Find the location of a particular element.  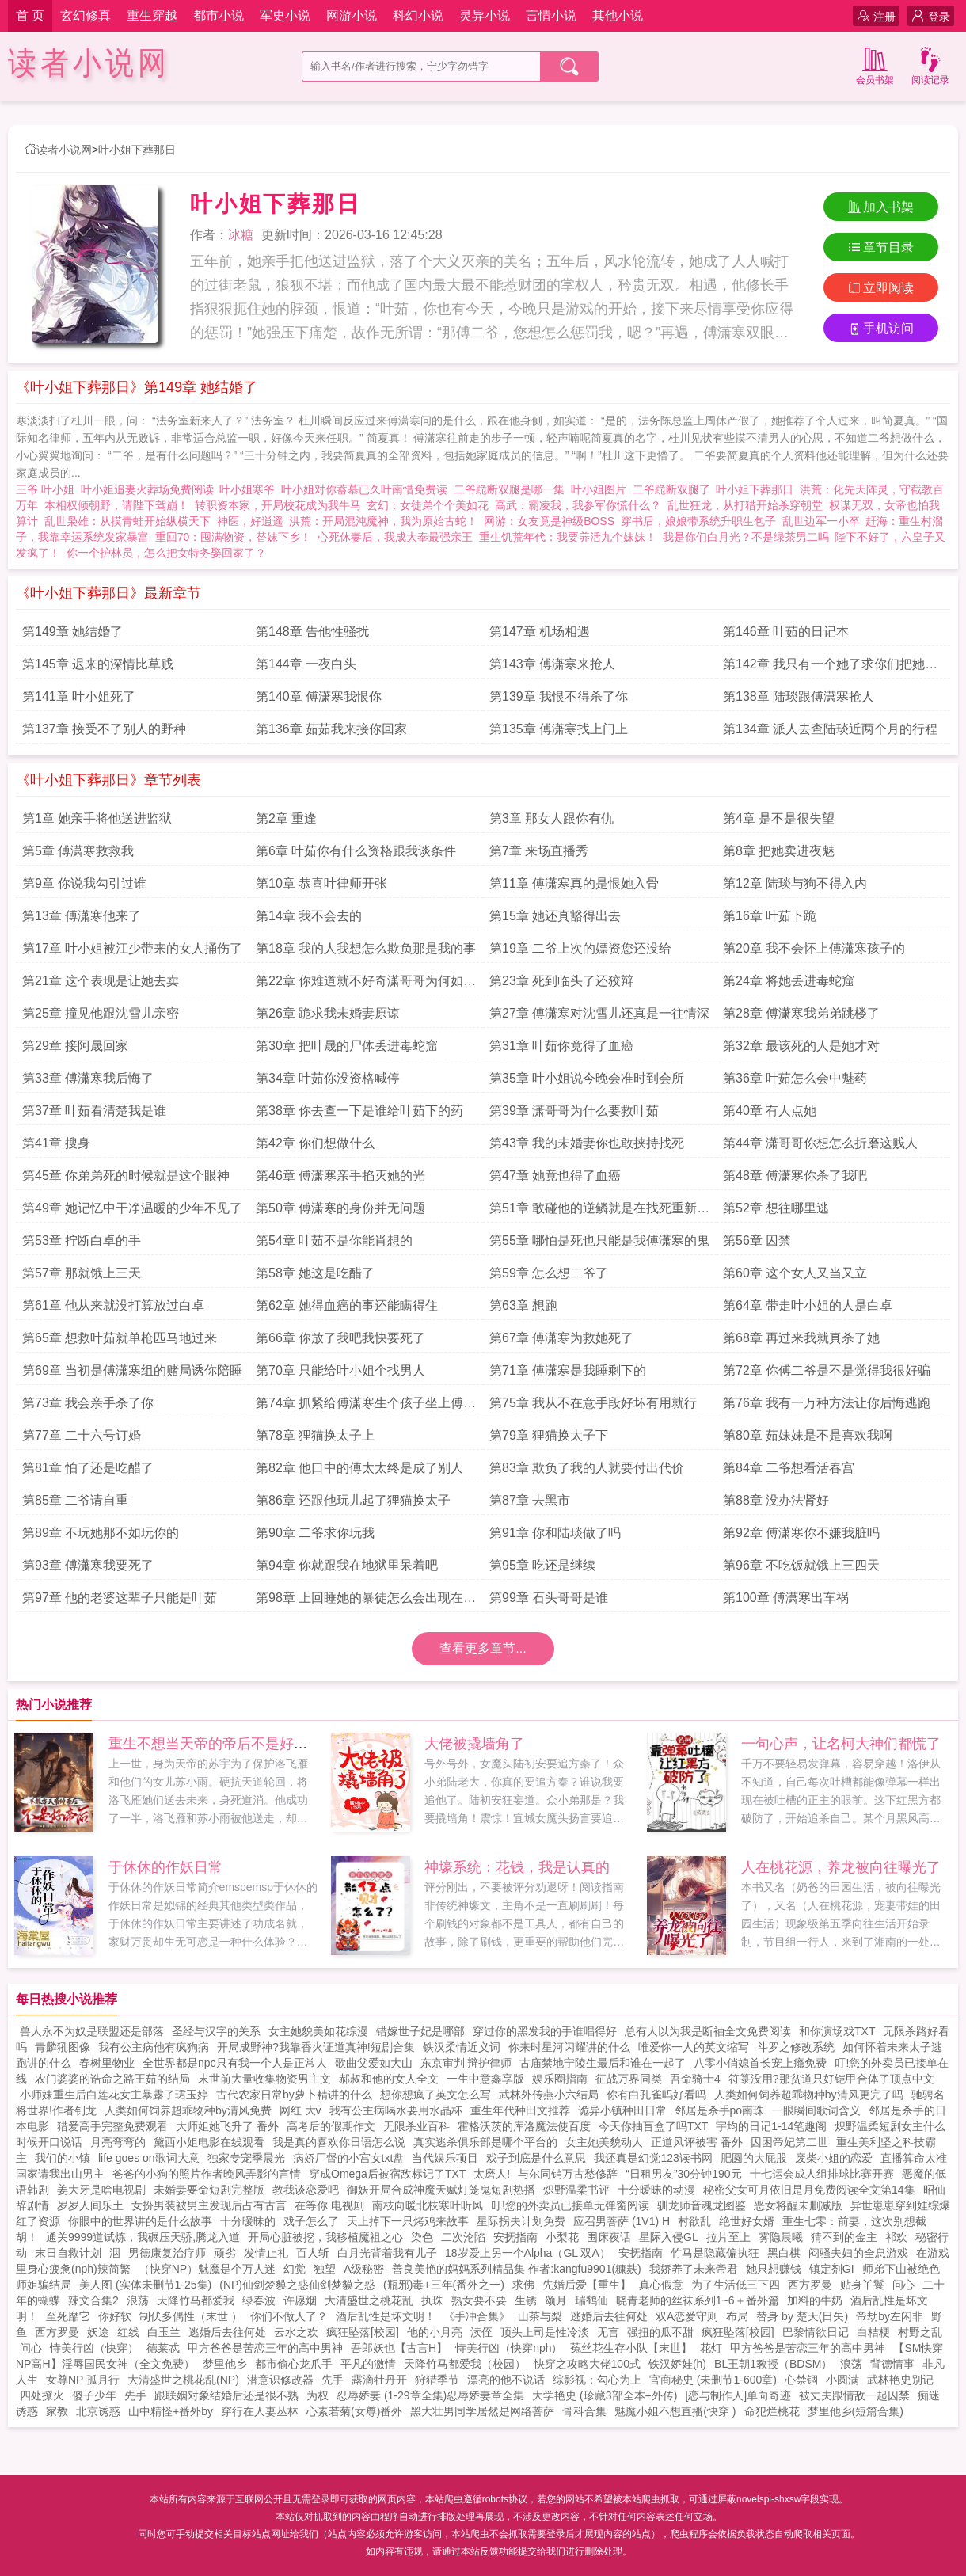

第9章 你说我勾引过谁 is located at coordinates (84, 883).